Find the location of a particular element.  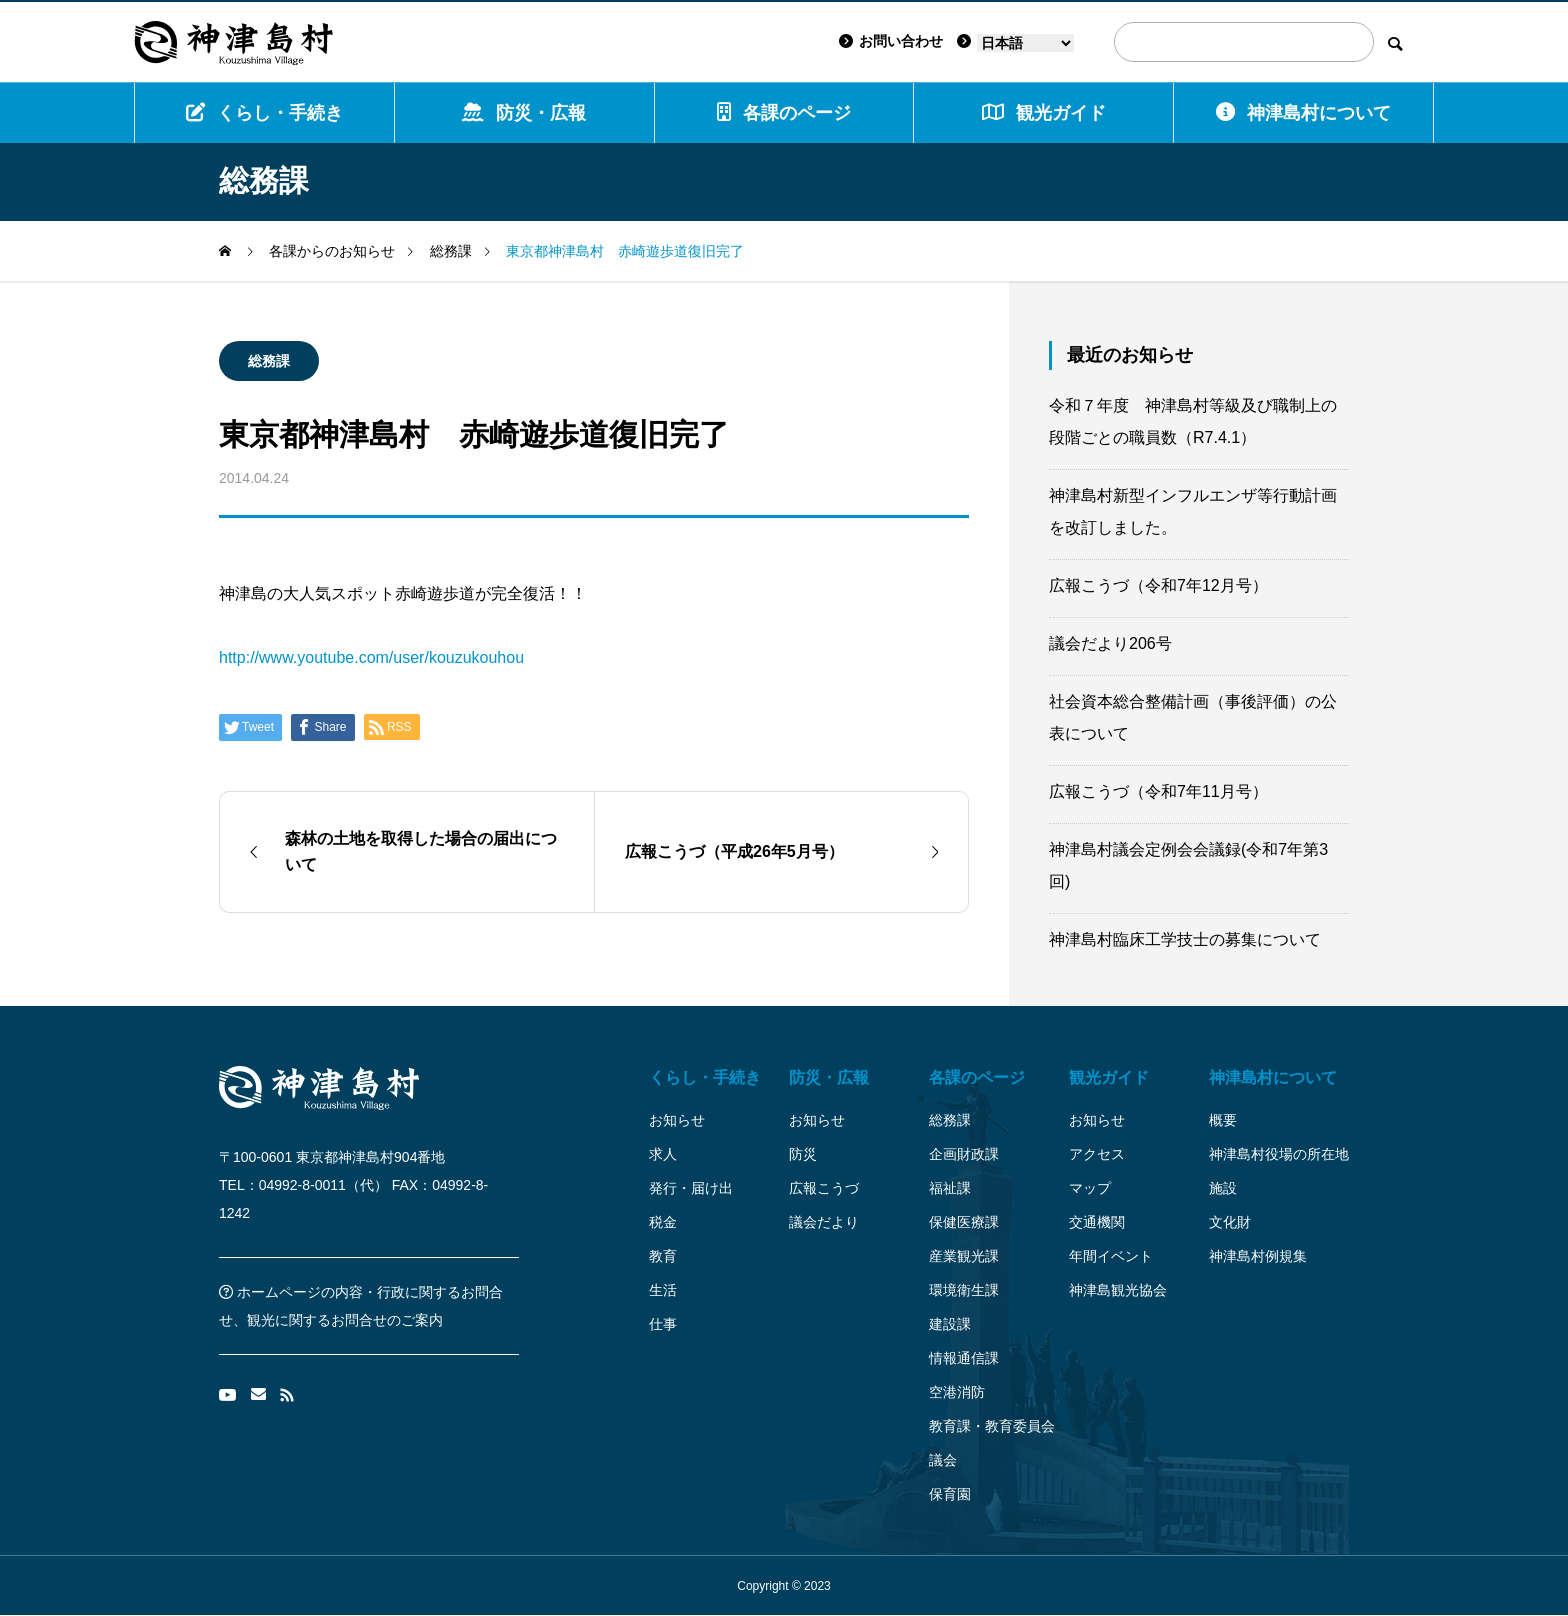

神津島村臨床工学技士の募集について is located at coordinates (1185, 939).